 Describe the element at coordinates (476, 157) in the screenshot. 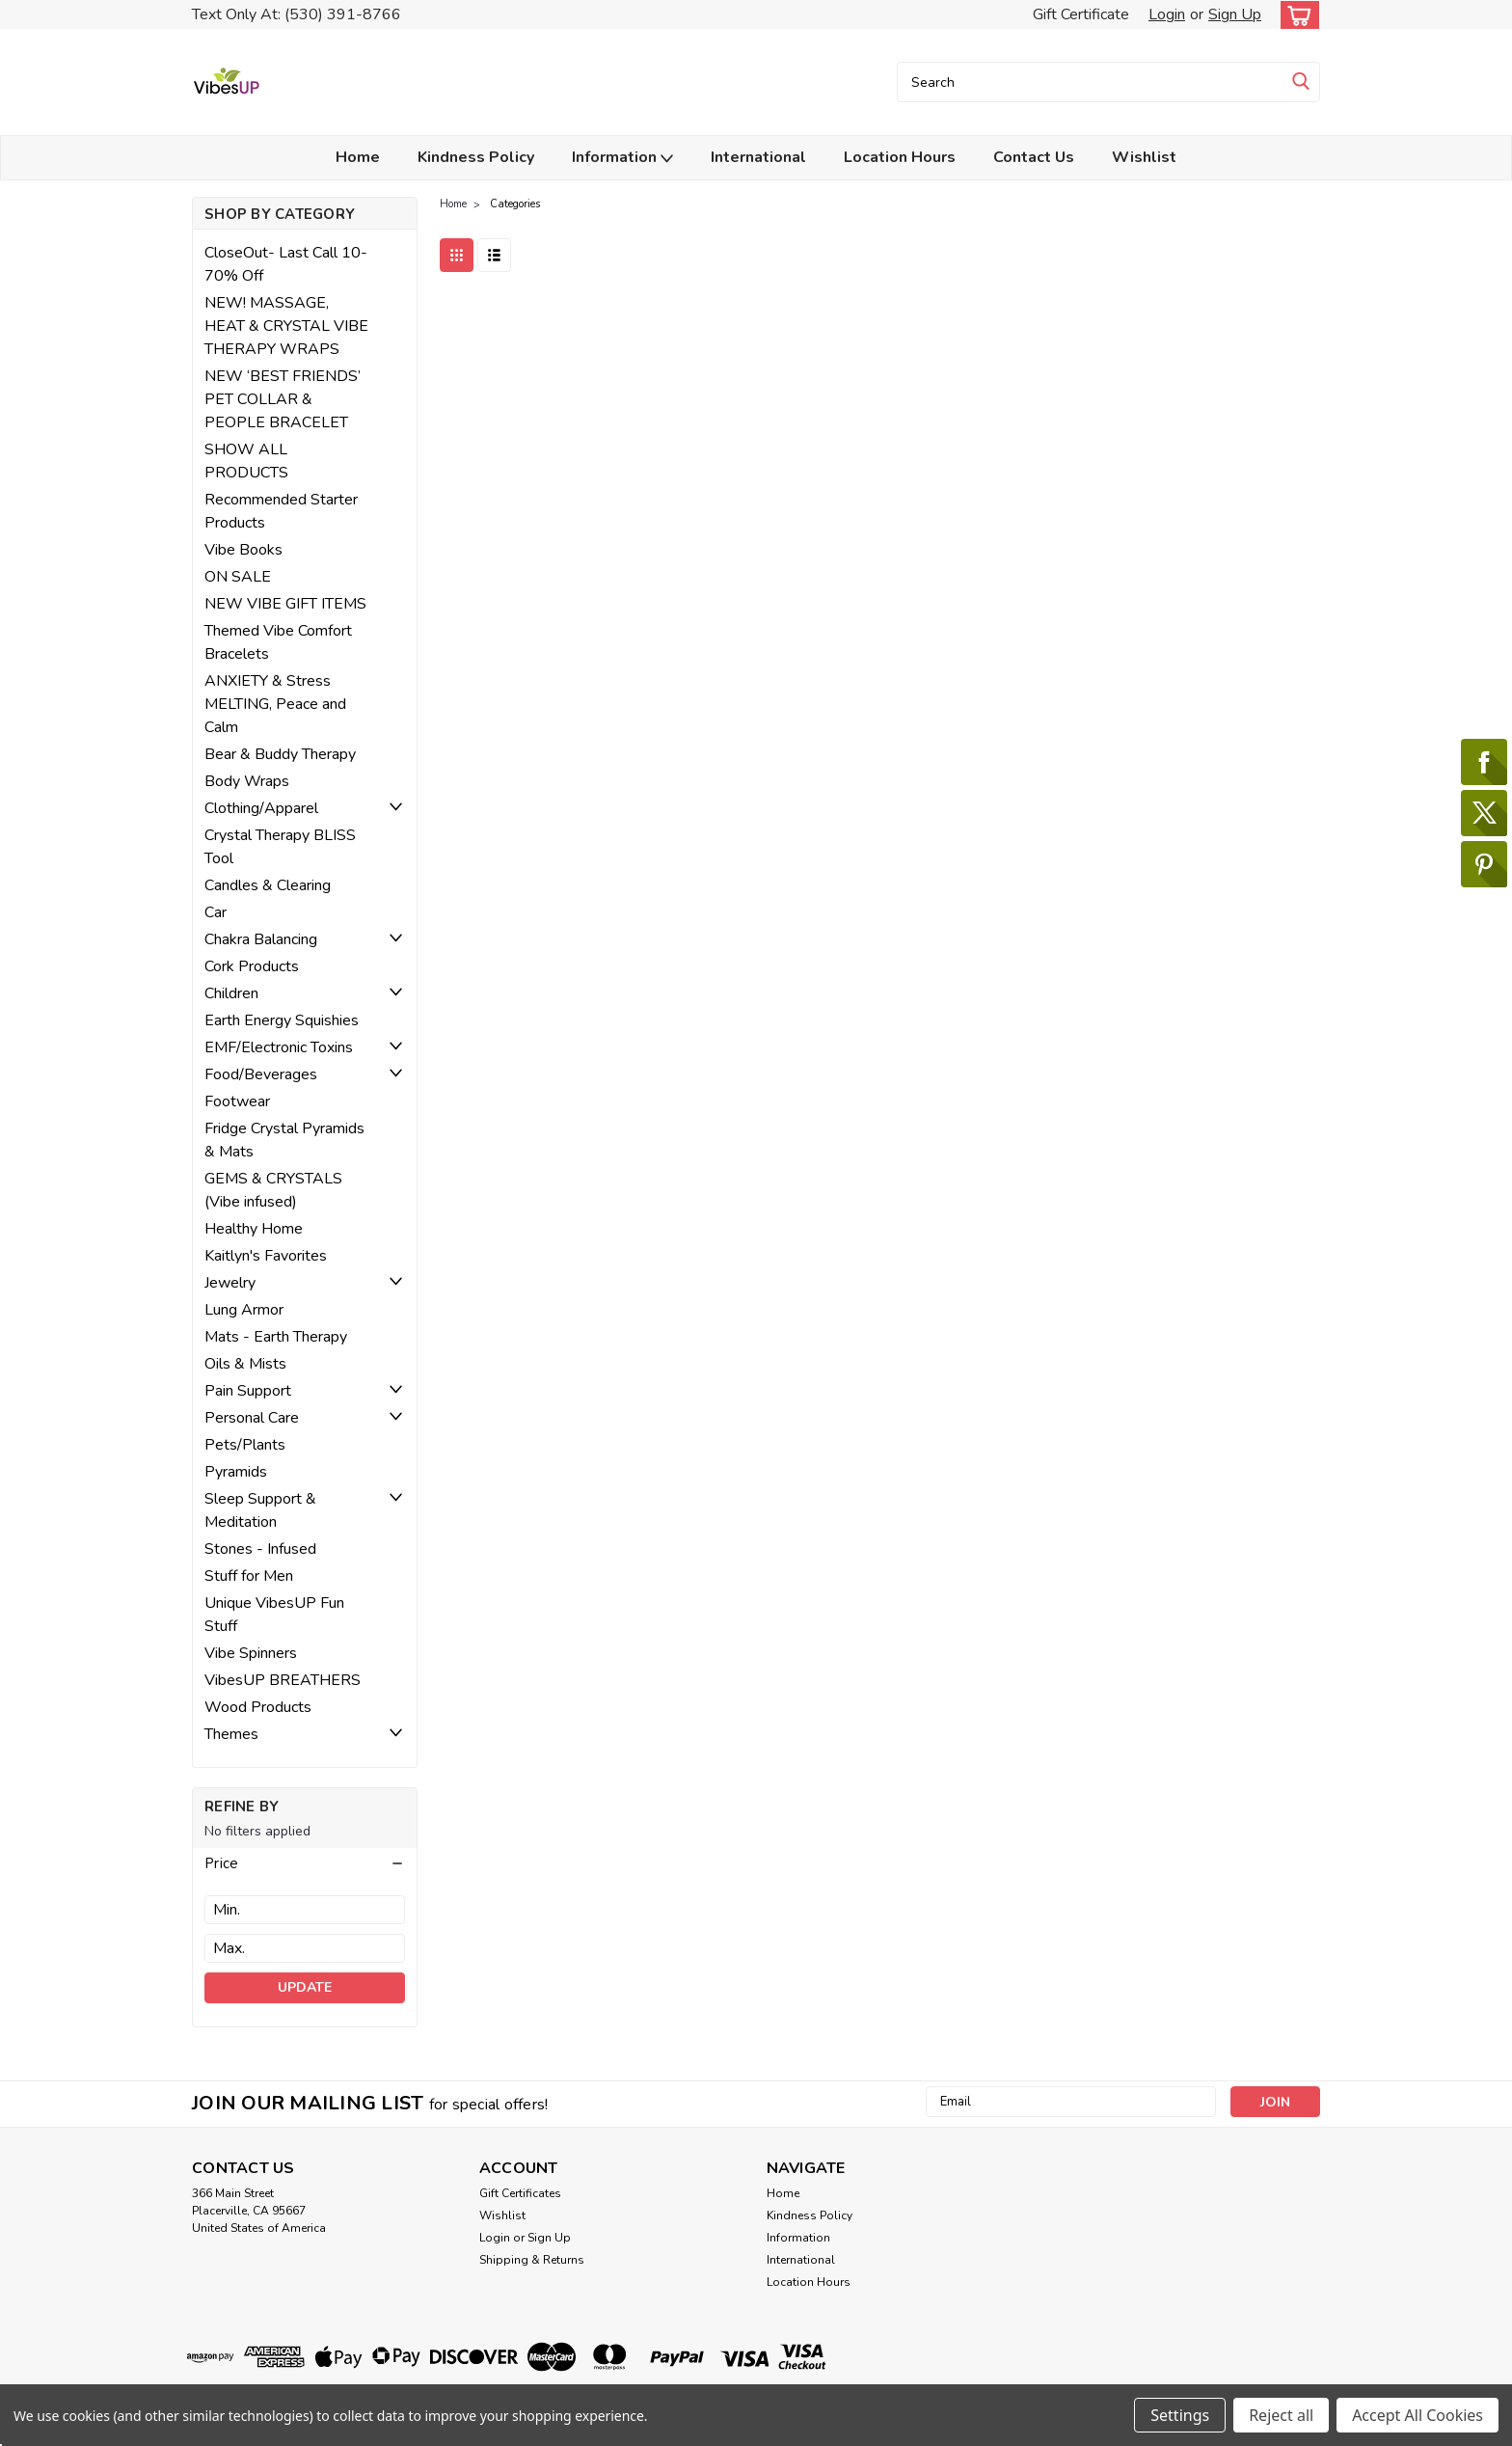

I see `Kindness Policy` at that location.